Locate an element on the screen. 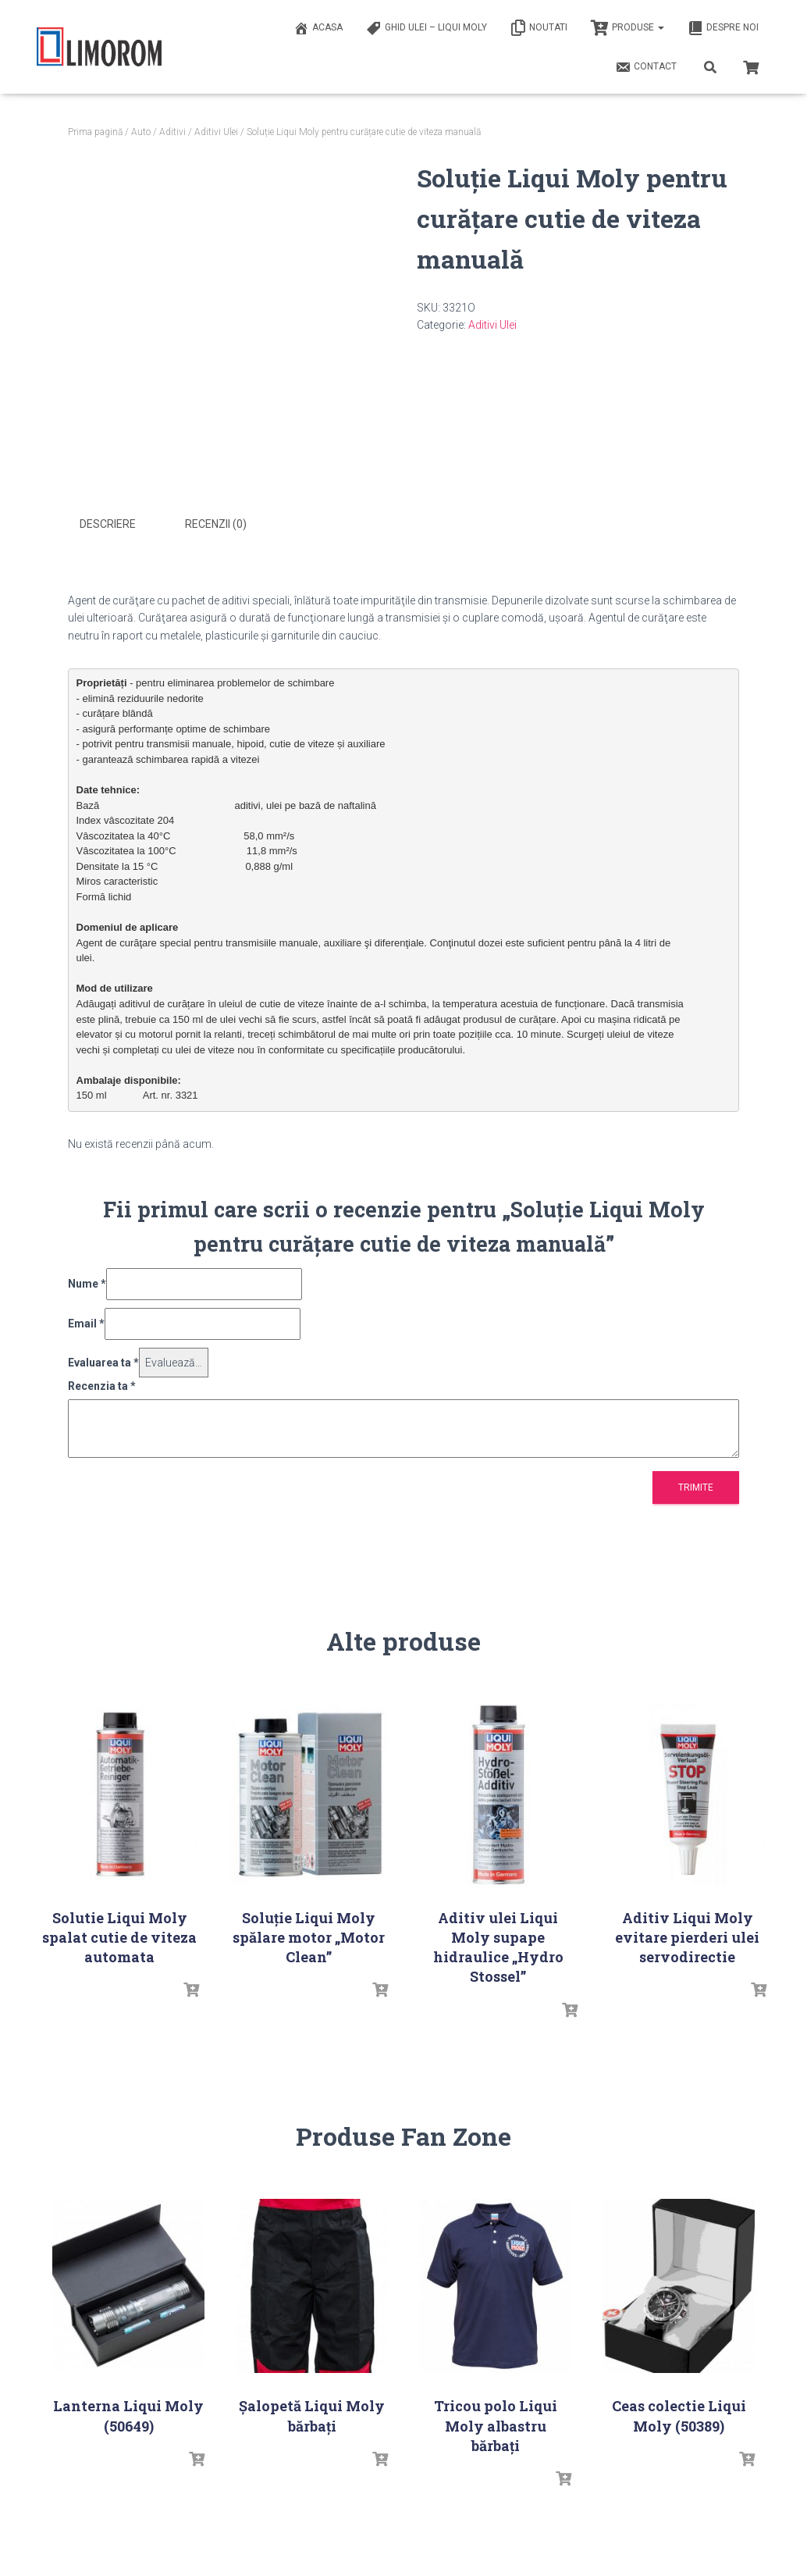 This screenshot has height=2576, width=807. Lanterna Liqui Moly (50649) is located at coordinates (128, 2414).